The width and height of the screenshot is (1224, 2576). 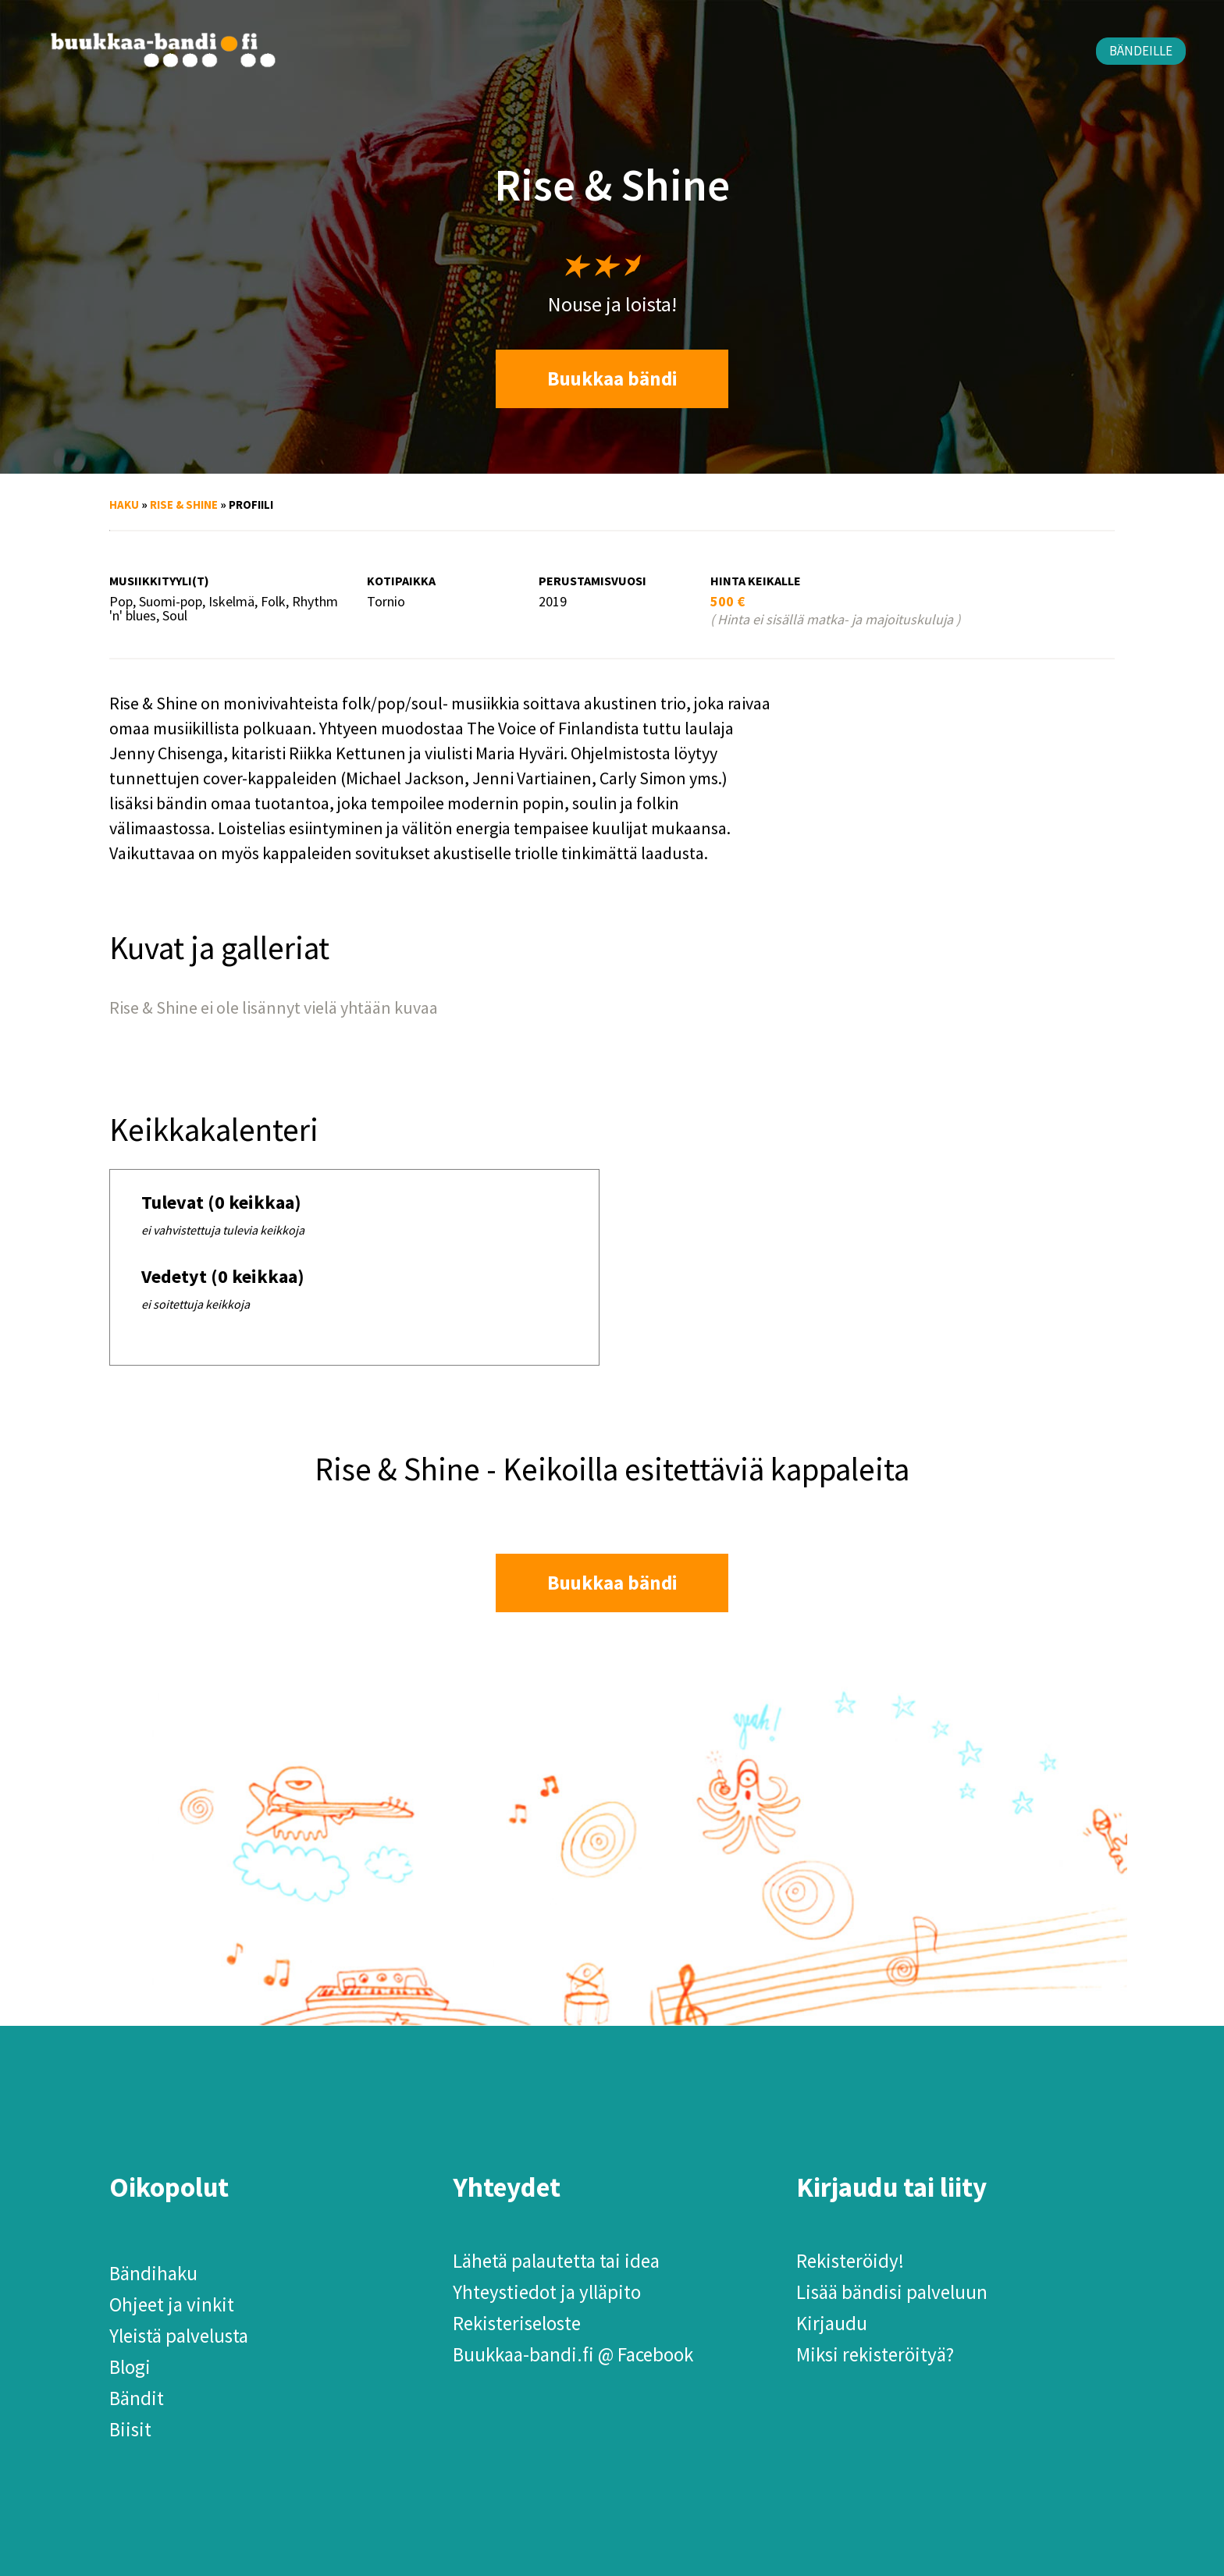 I want to click on Rise & Shine, so click(x=184, y=504).